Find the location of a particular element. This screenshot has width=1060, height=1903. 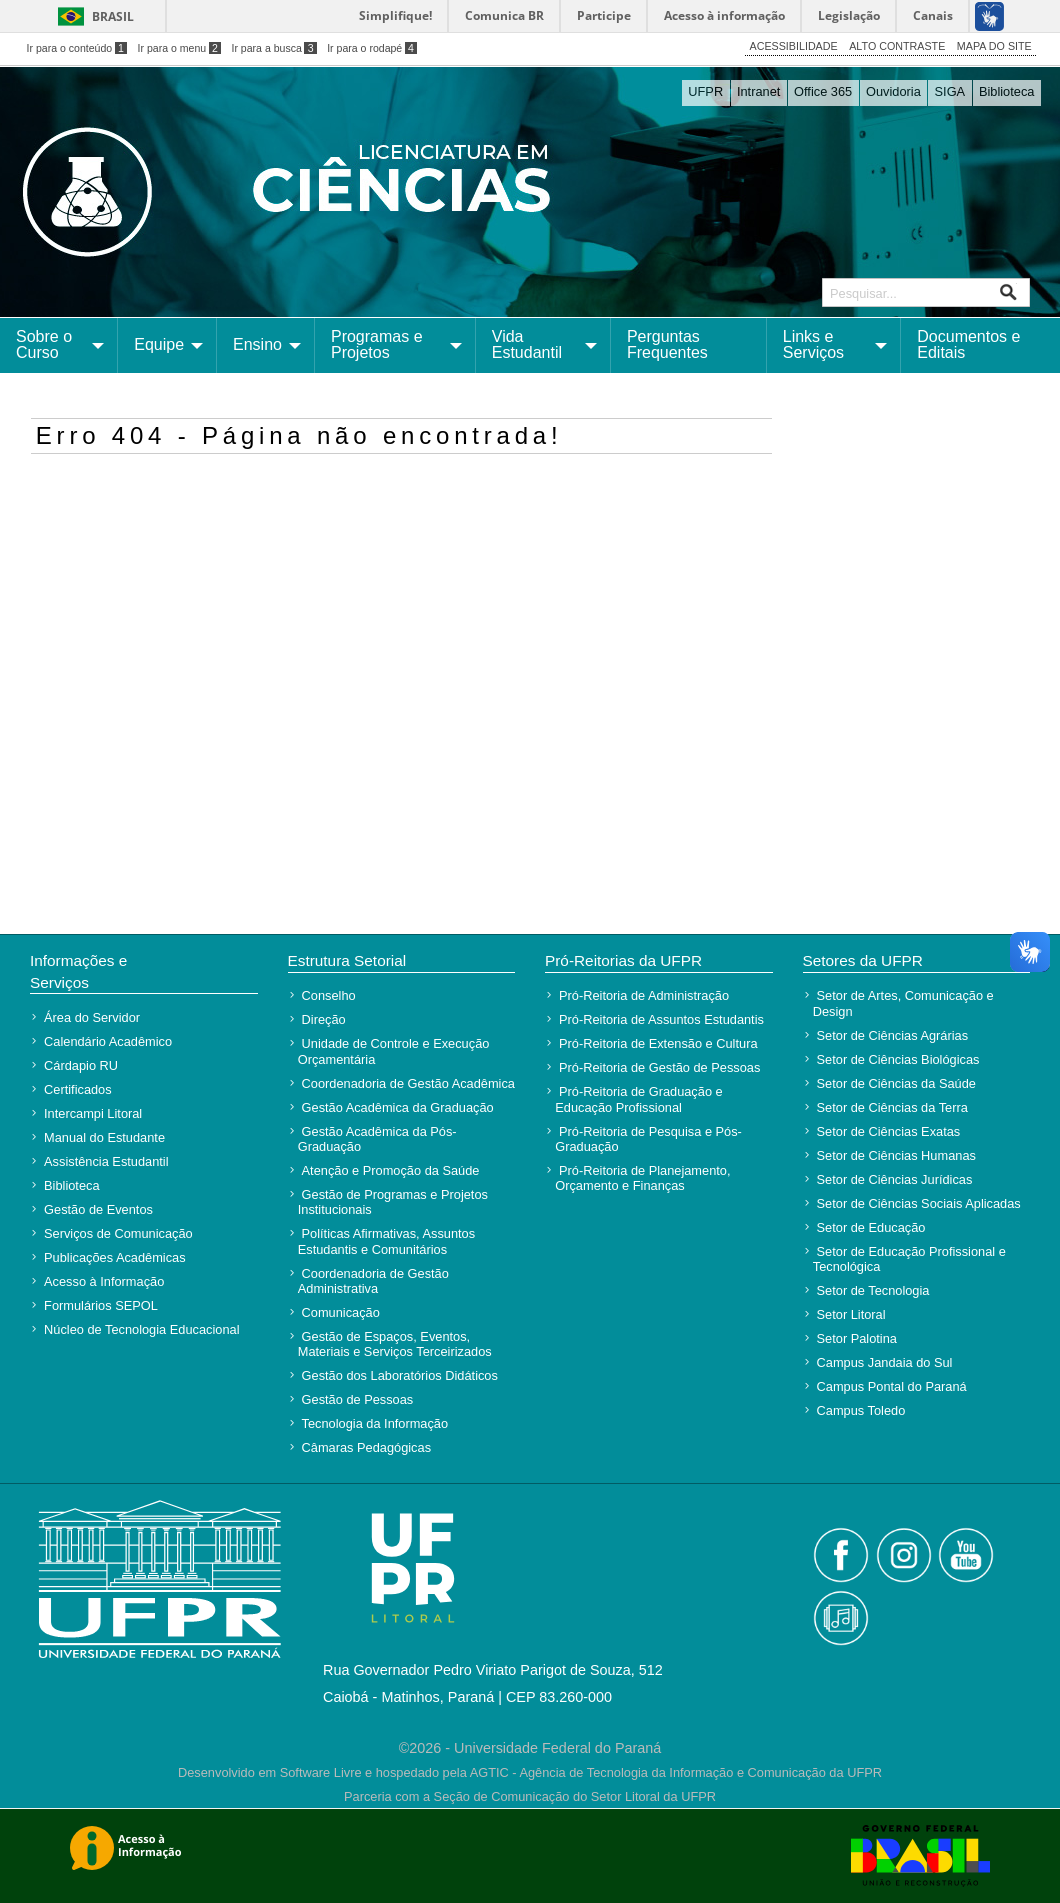

Certificados is located at coordinates (78, 1089).